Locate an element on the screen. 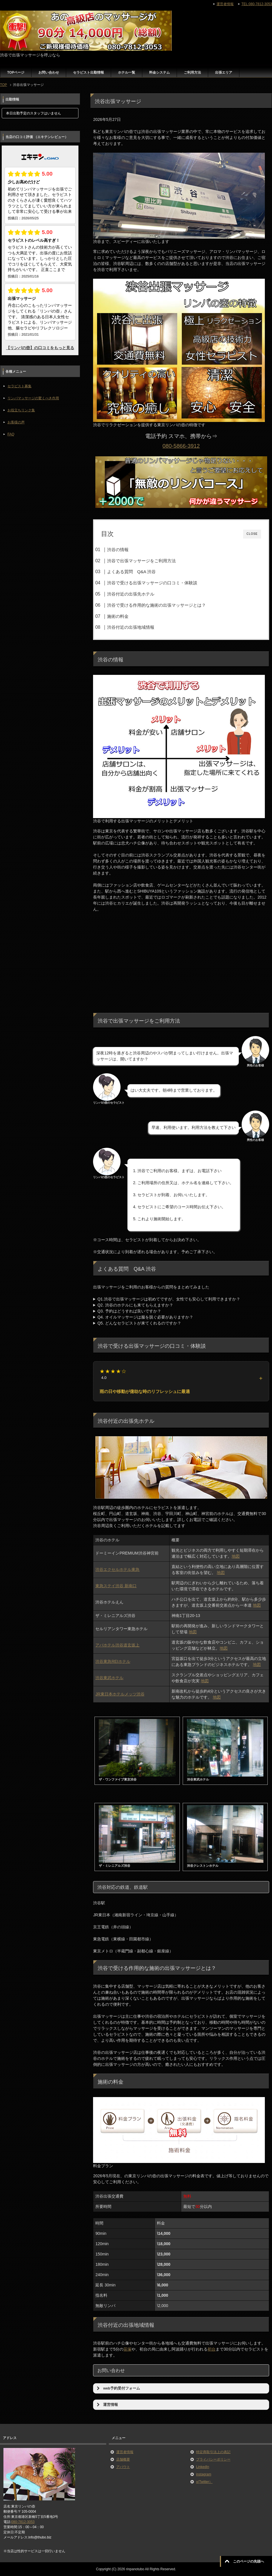 The image size is (272, 2576). 渋谷で出張マッサージをご利用方法 is located at coordinates (141, 560).